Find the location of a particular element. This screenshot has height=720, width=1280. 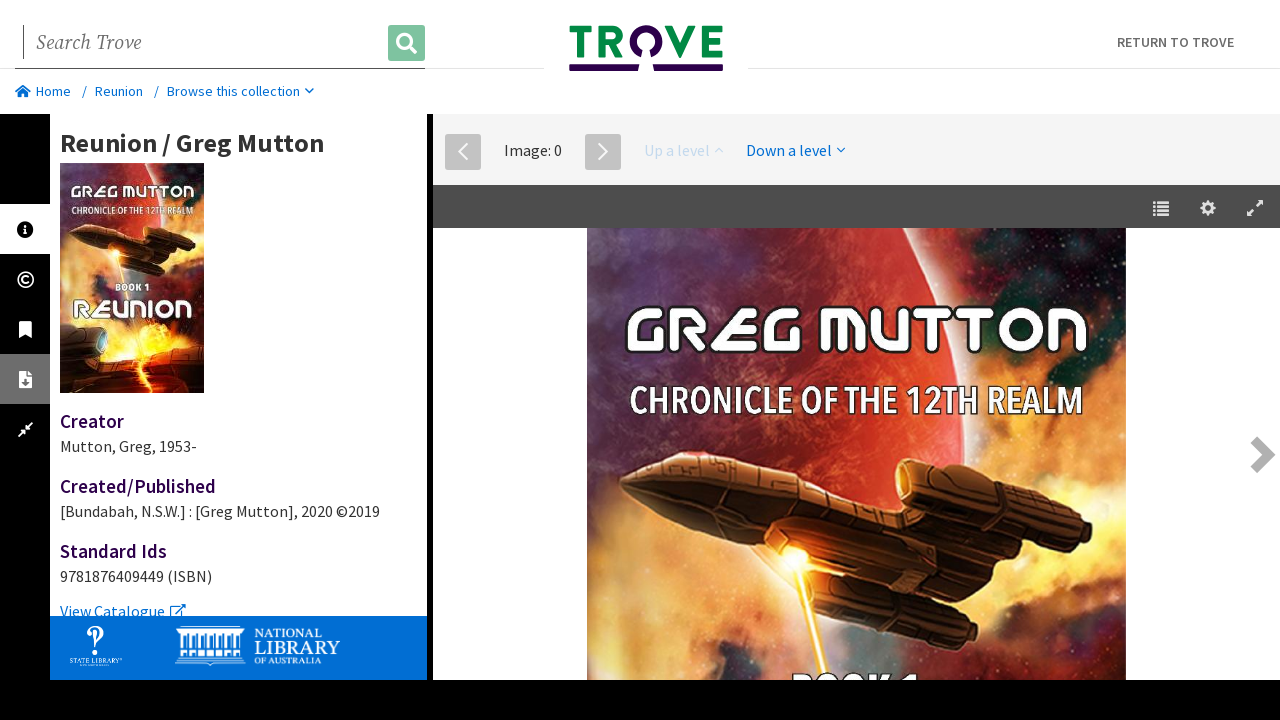

[Table of Contents [t]] is located at coordinates (1161, 209).